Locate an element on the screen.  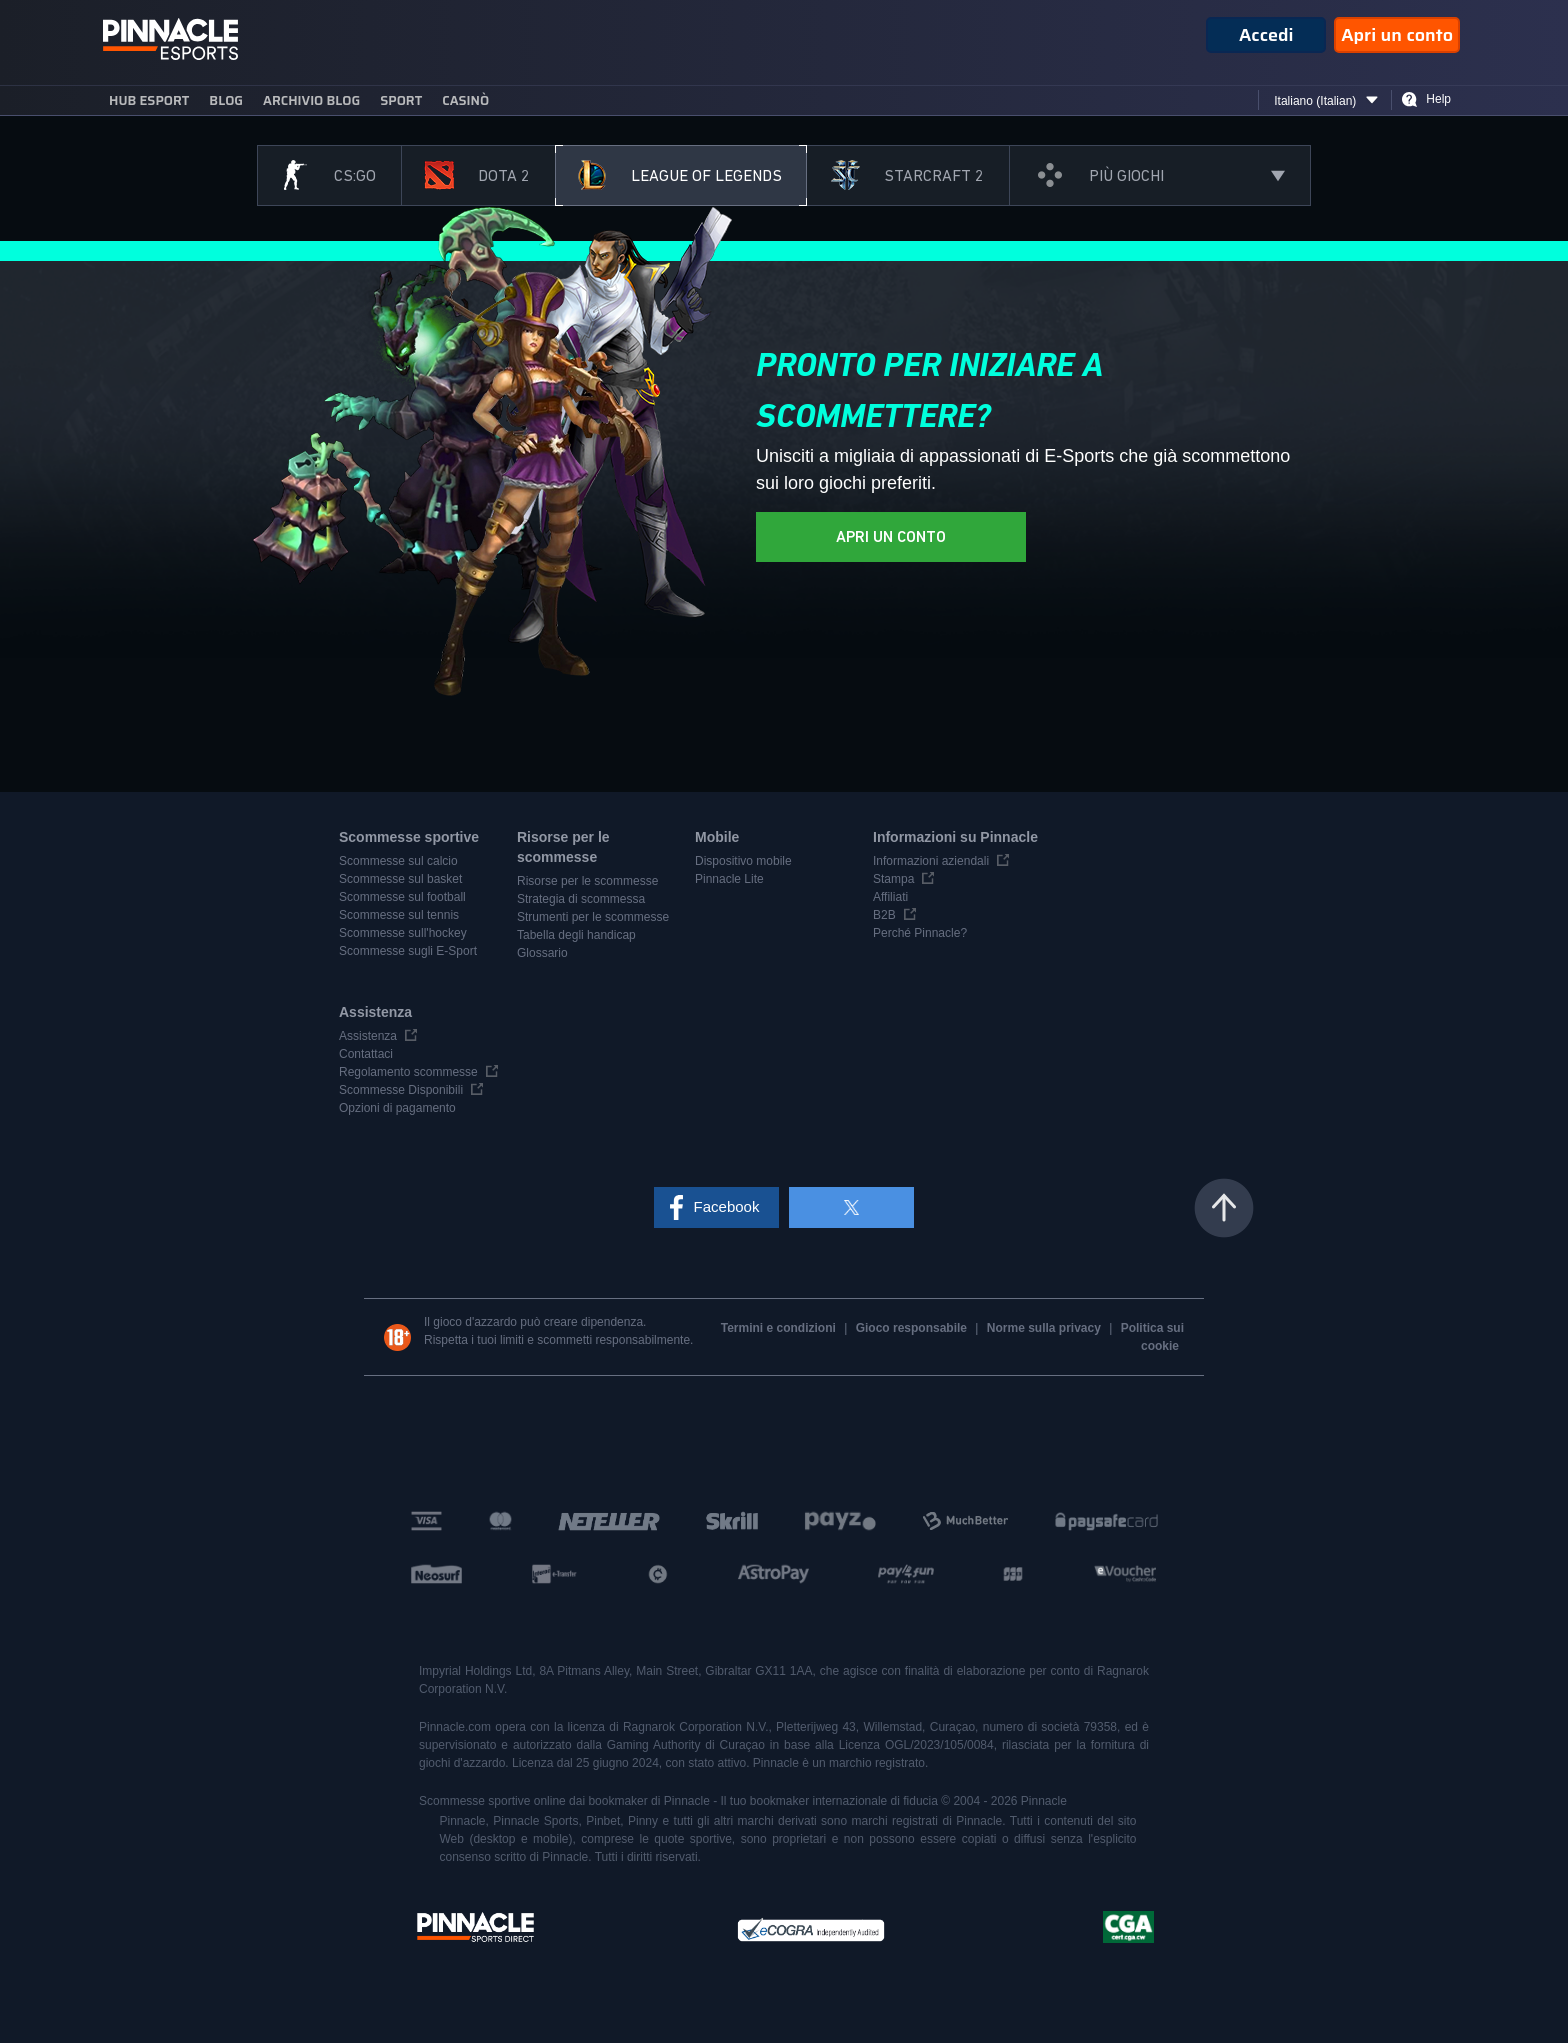
Risorse per le scommesse is located at coordinates (587, 881).